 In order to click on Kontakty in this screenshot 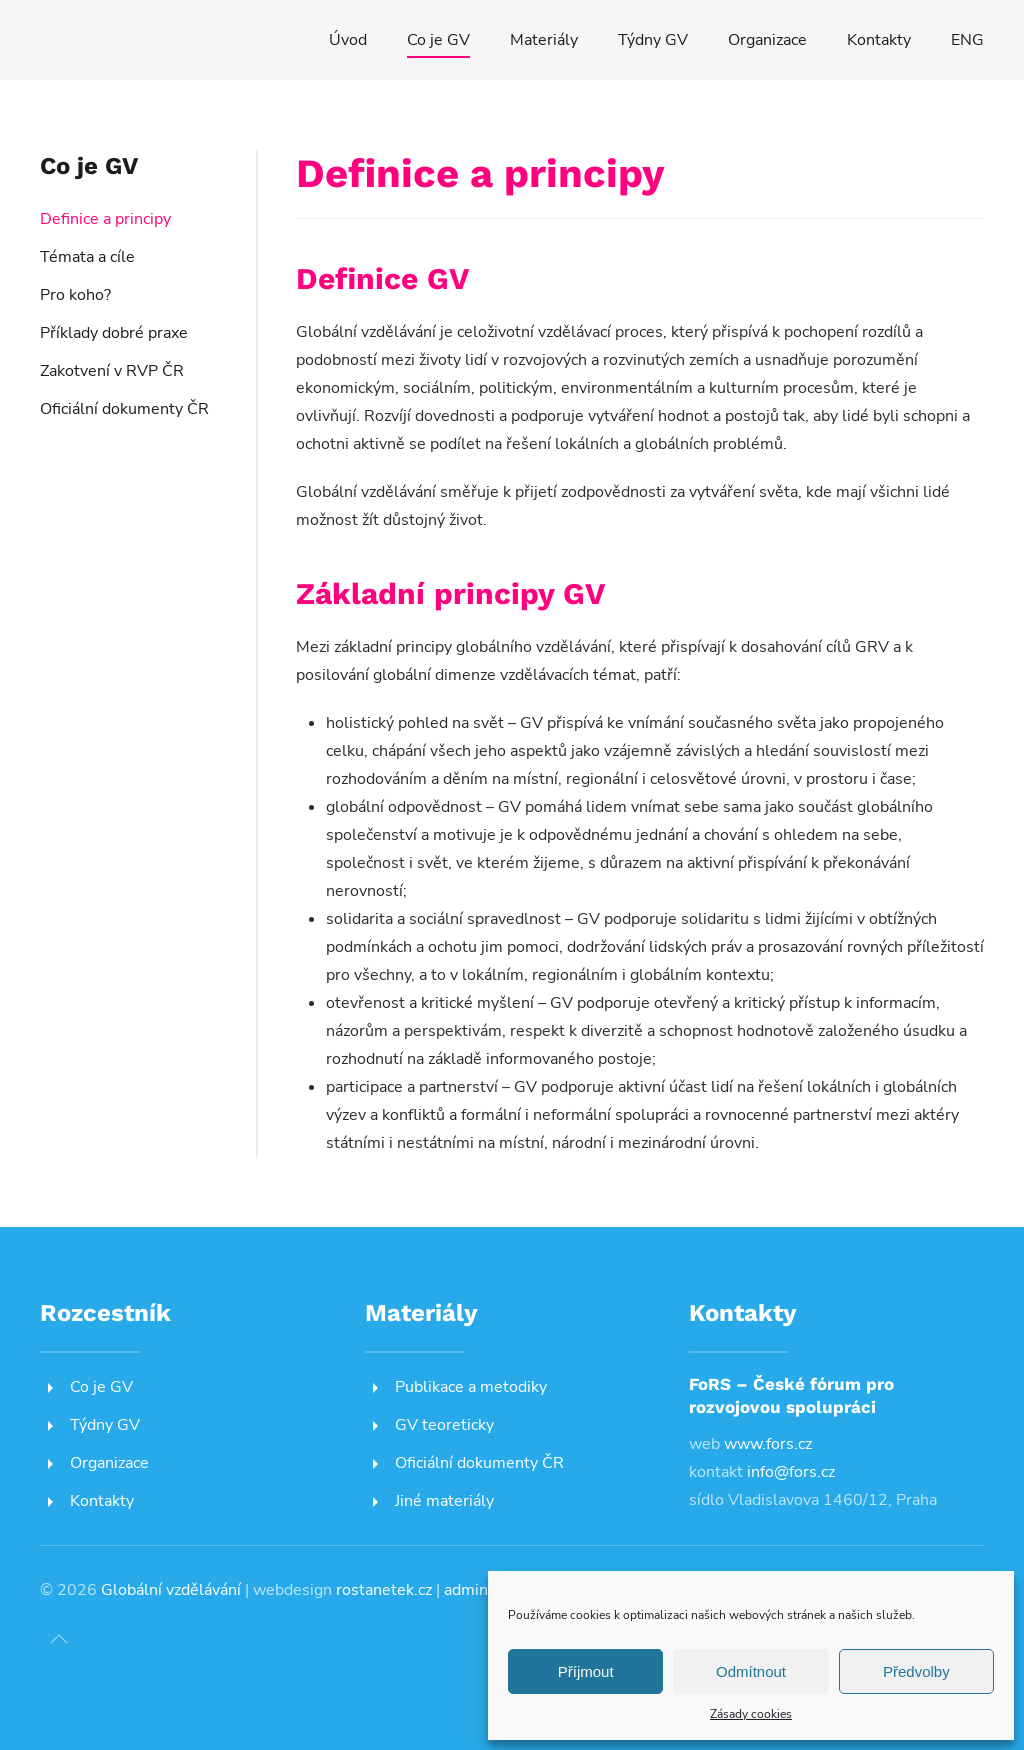, I will do `click(879, 40)`.